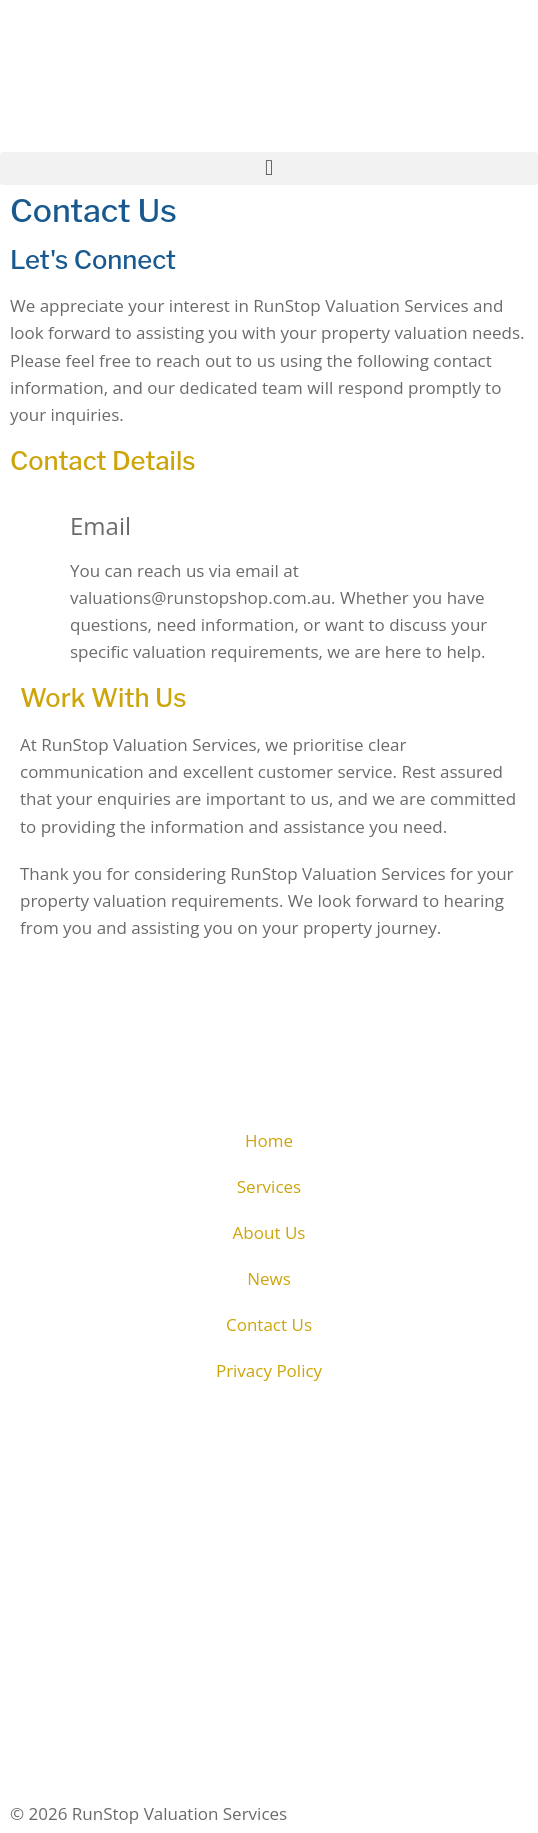 The height and width of the screenshot is (1833, 538). What do you see at coordinates (269, 1370) in the screenshot?
I see `Privacy Policy` at bounding box center [269, 1370].